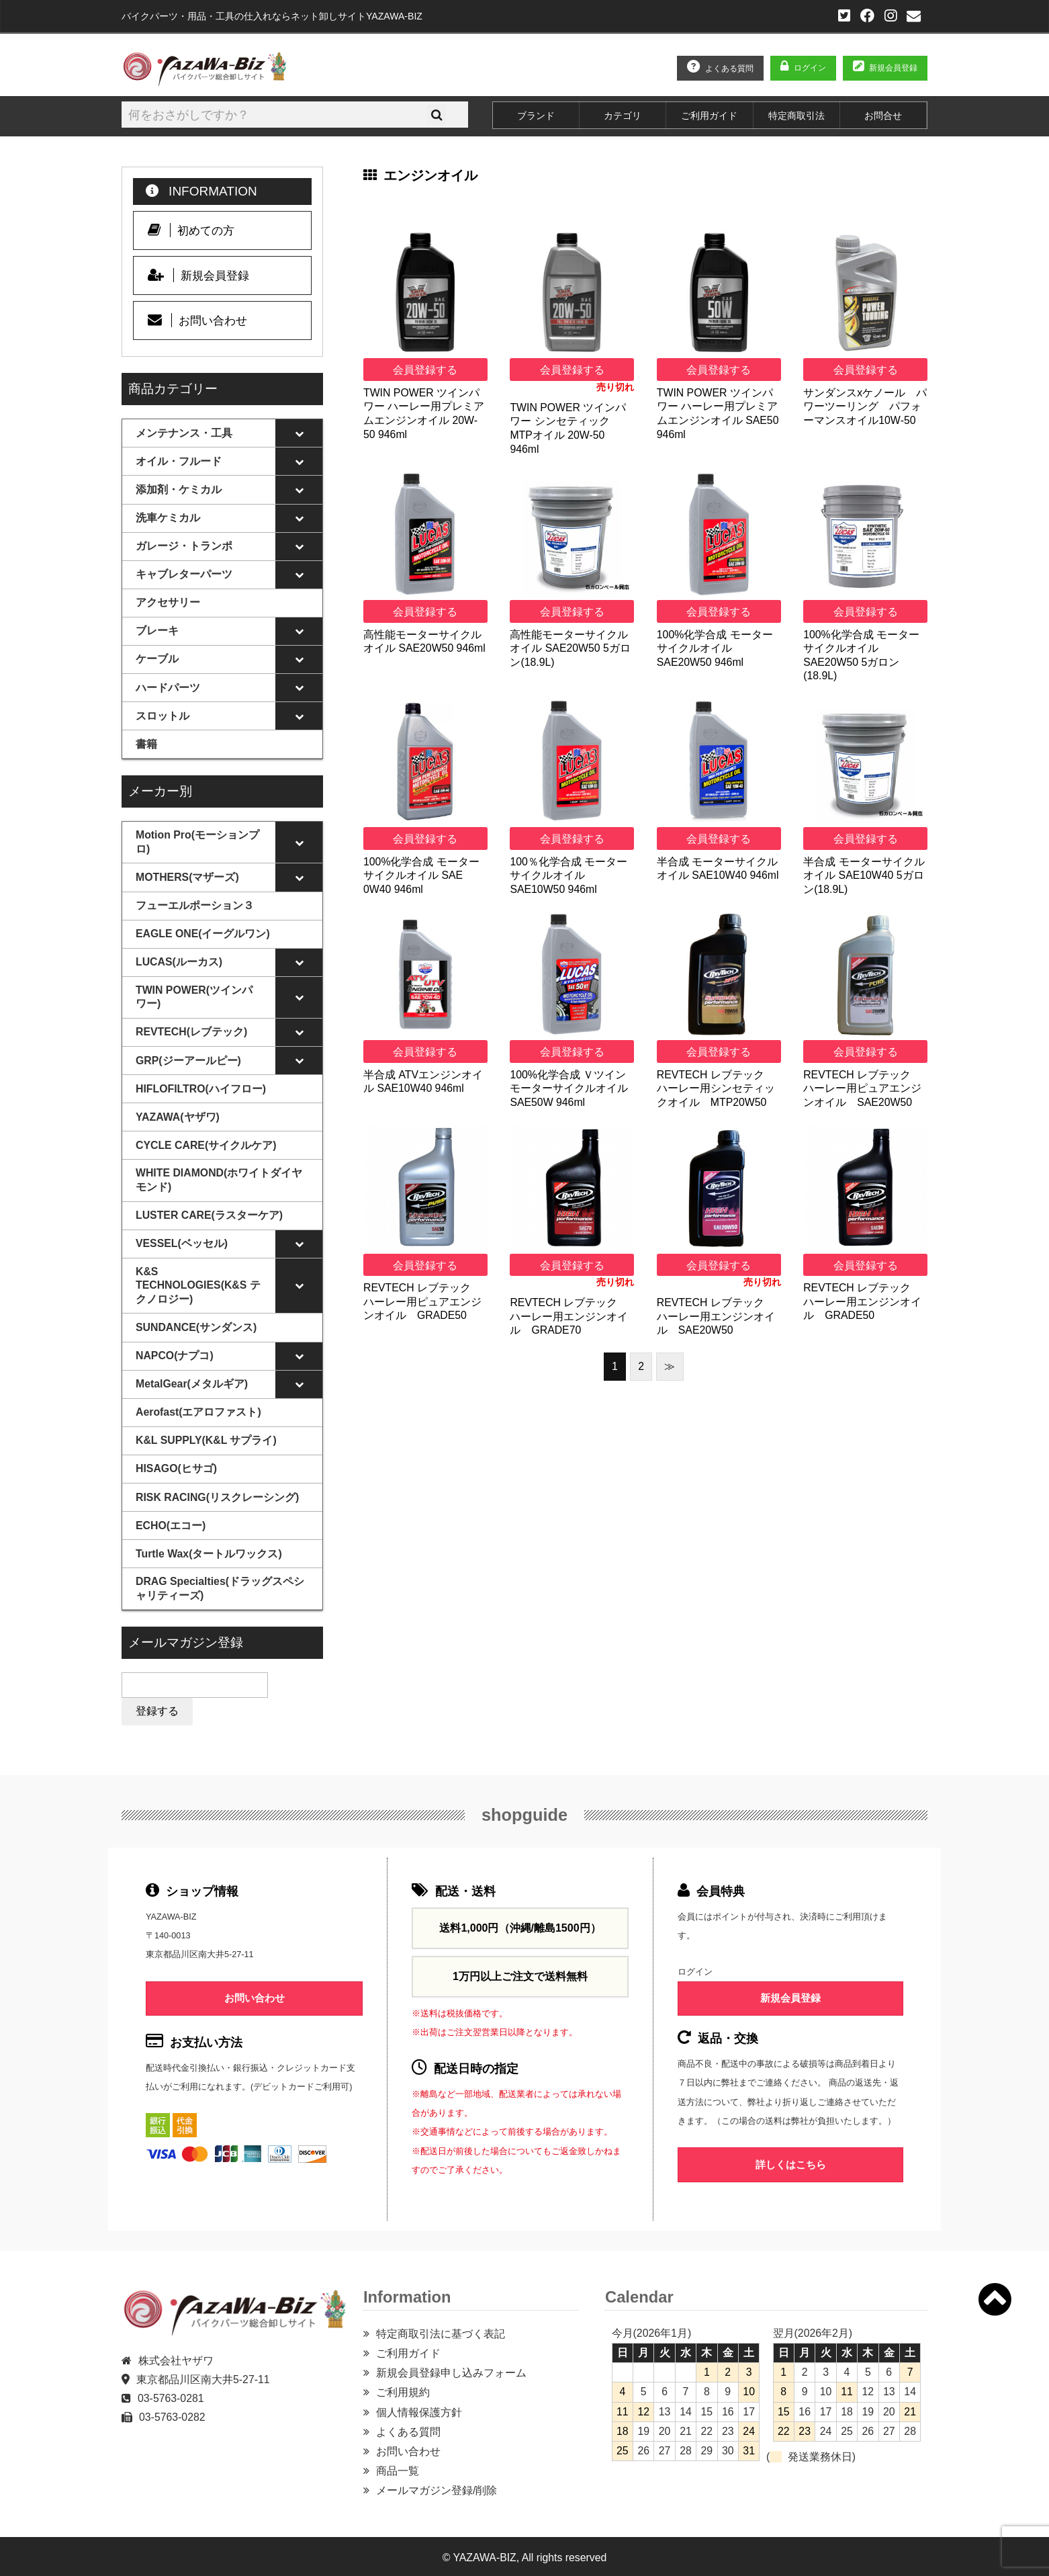 This screenshot has height=2576, width=1049. I want to click on よくある質問, so click(729, 68).